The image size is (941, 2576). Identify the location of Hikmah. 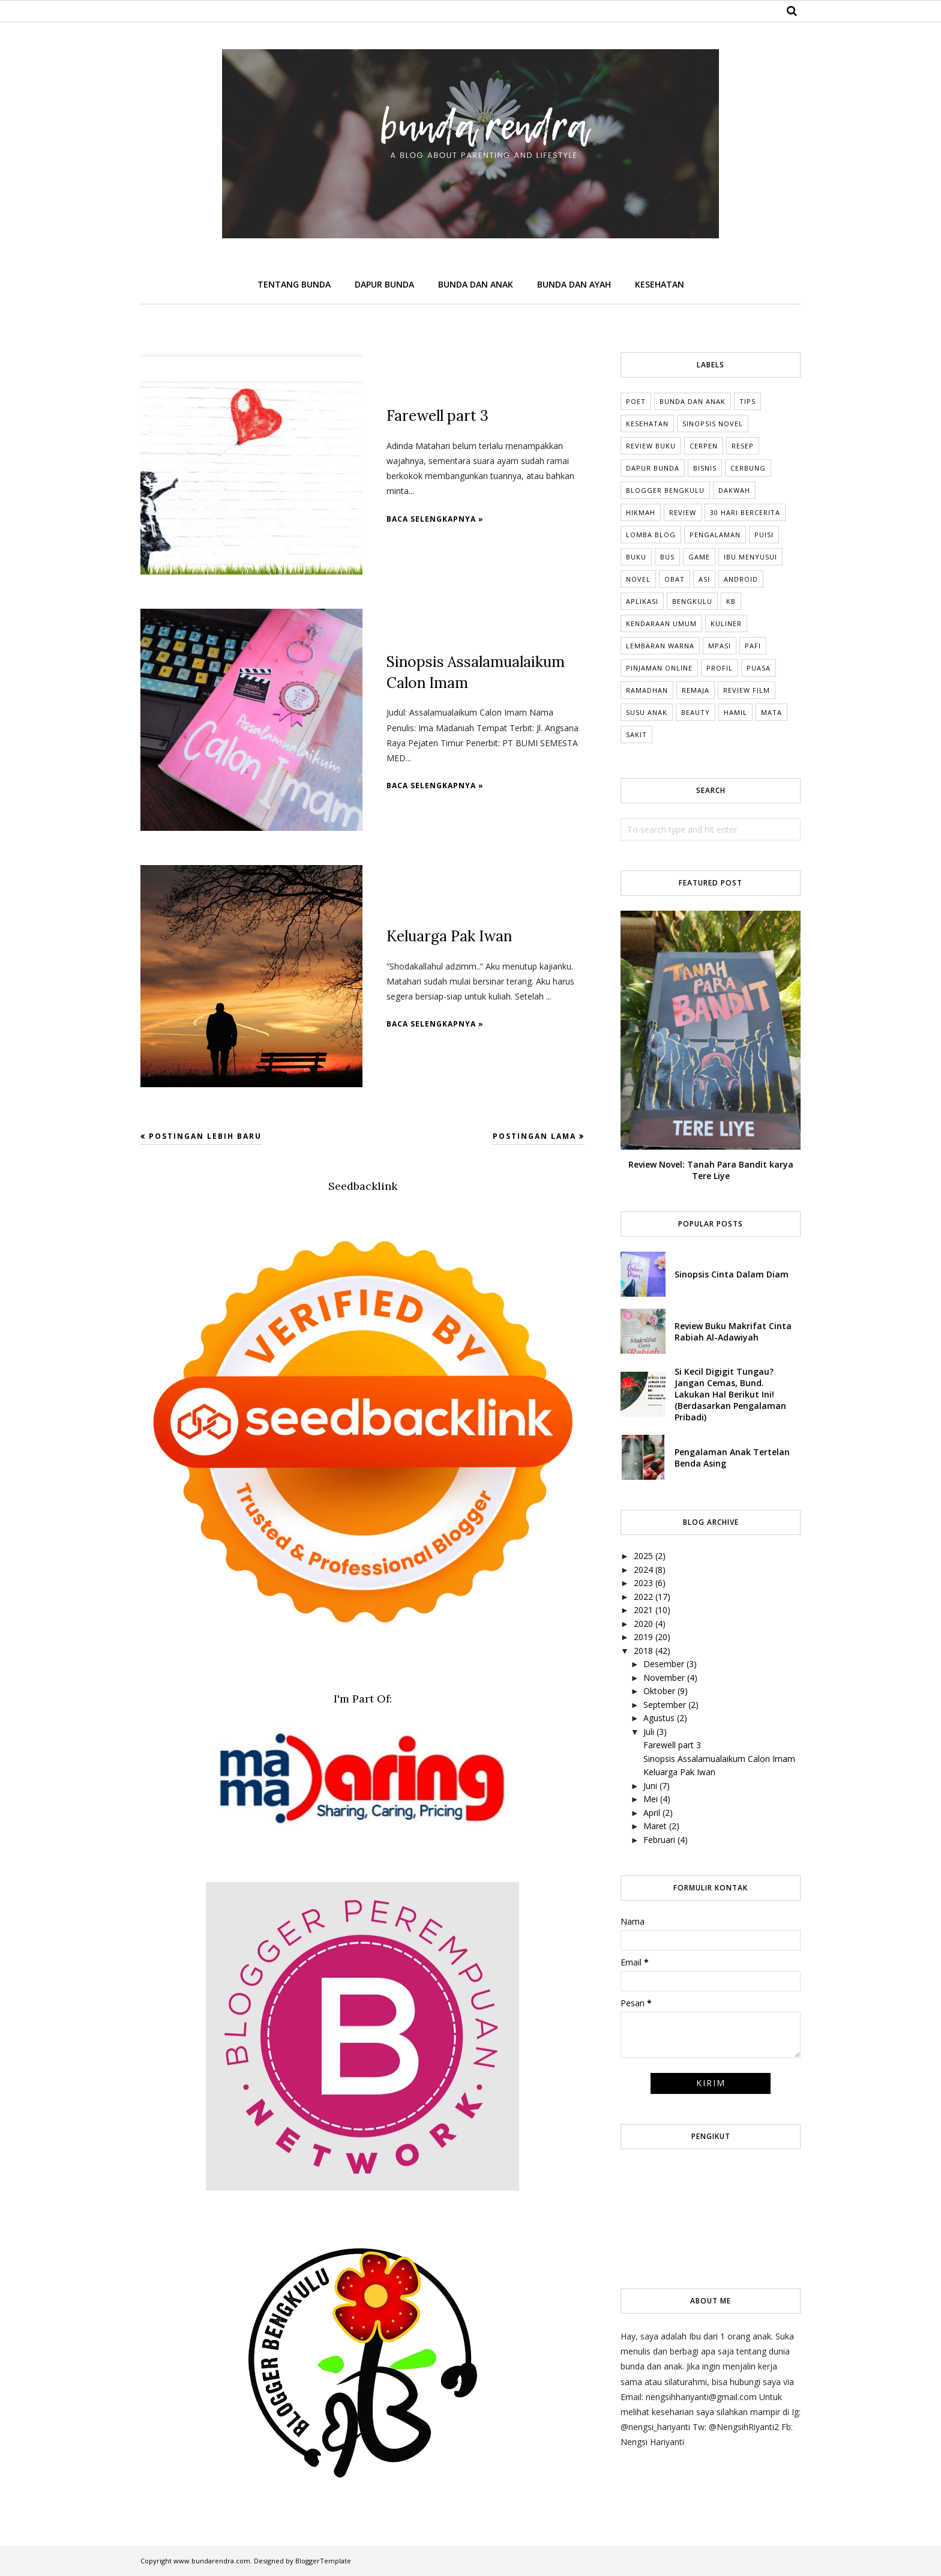
(640, 512).